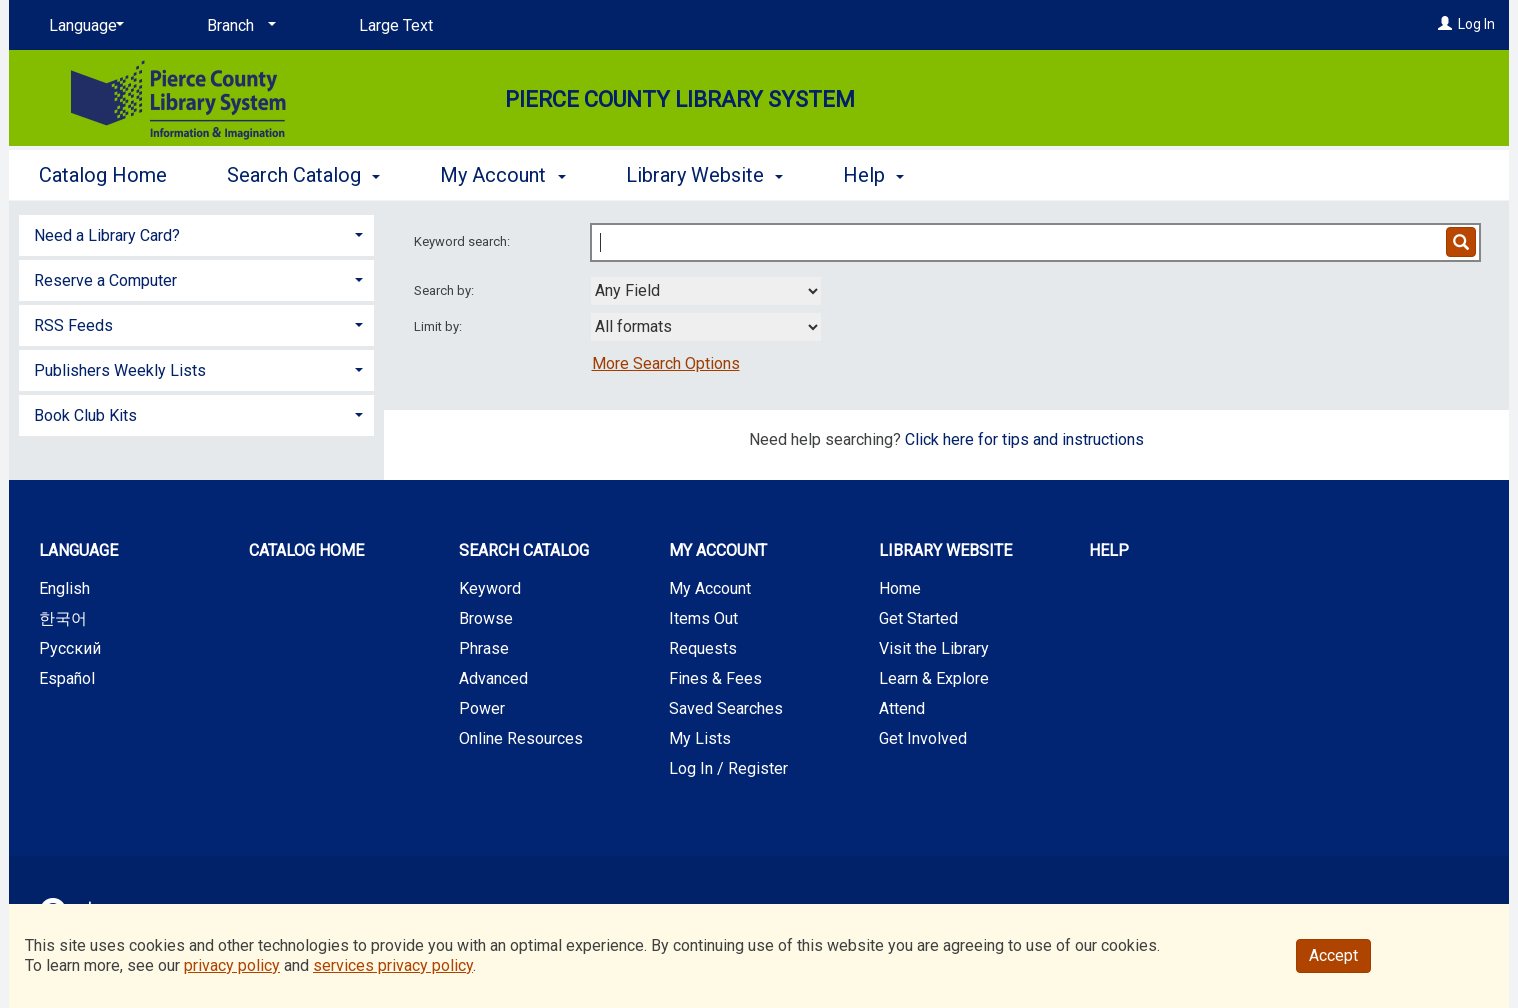 This screenshot has width=1518, height=1008. I want to click on More Search Options, so click(666, 363).